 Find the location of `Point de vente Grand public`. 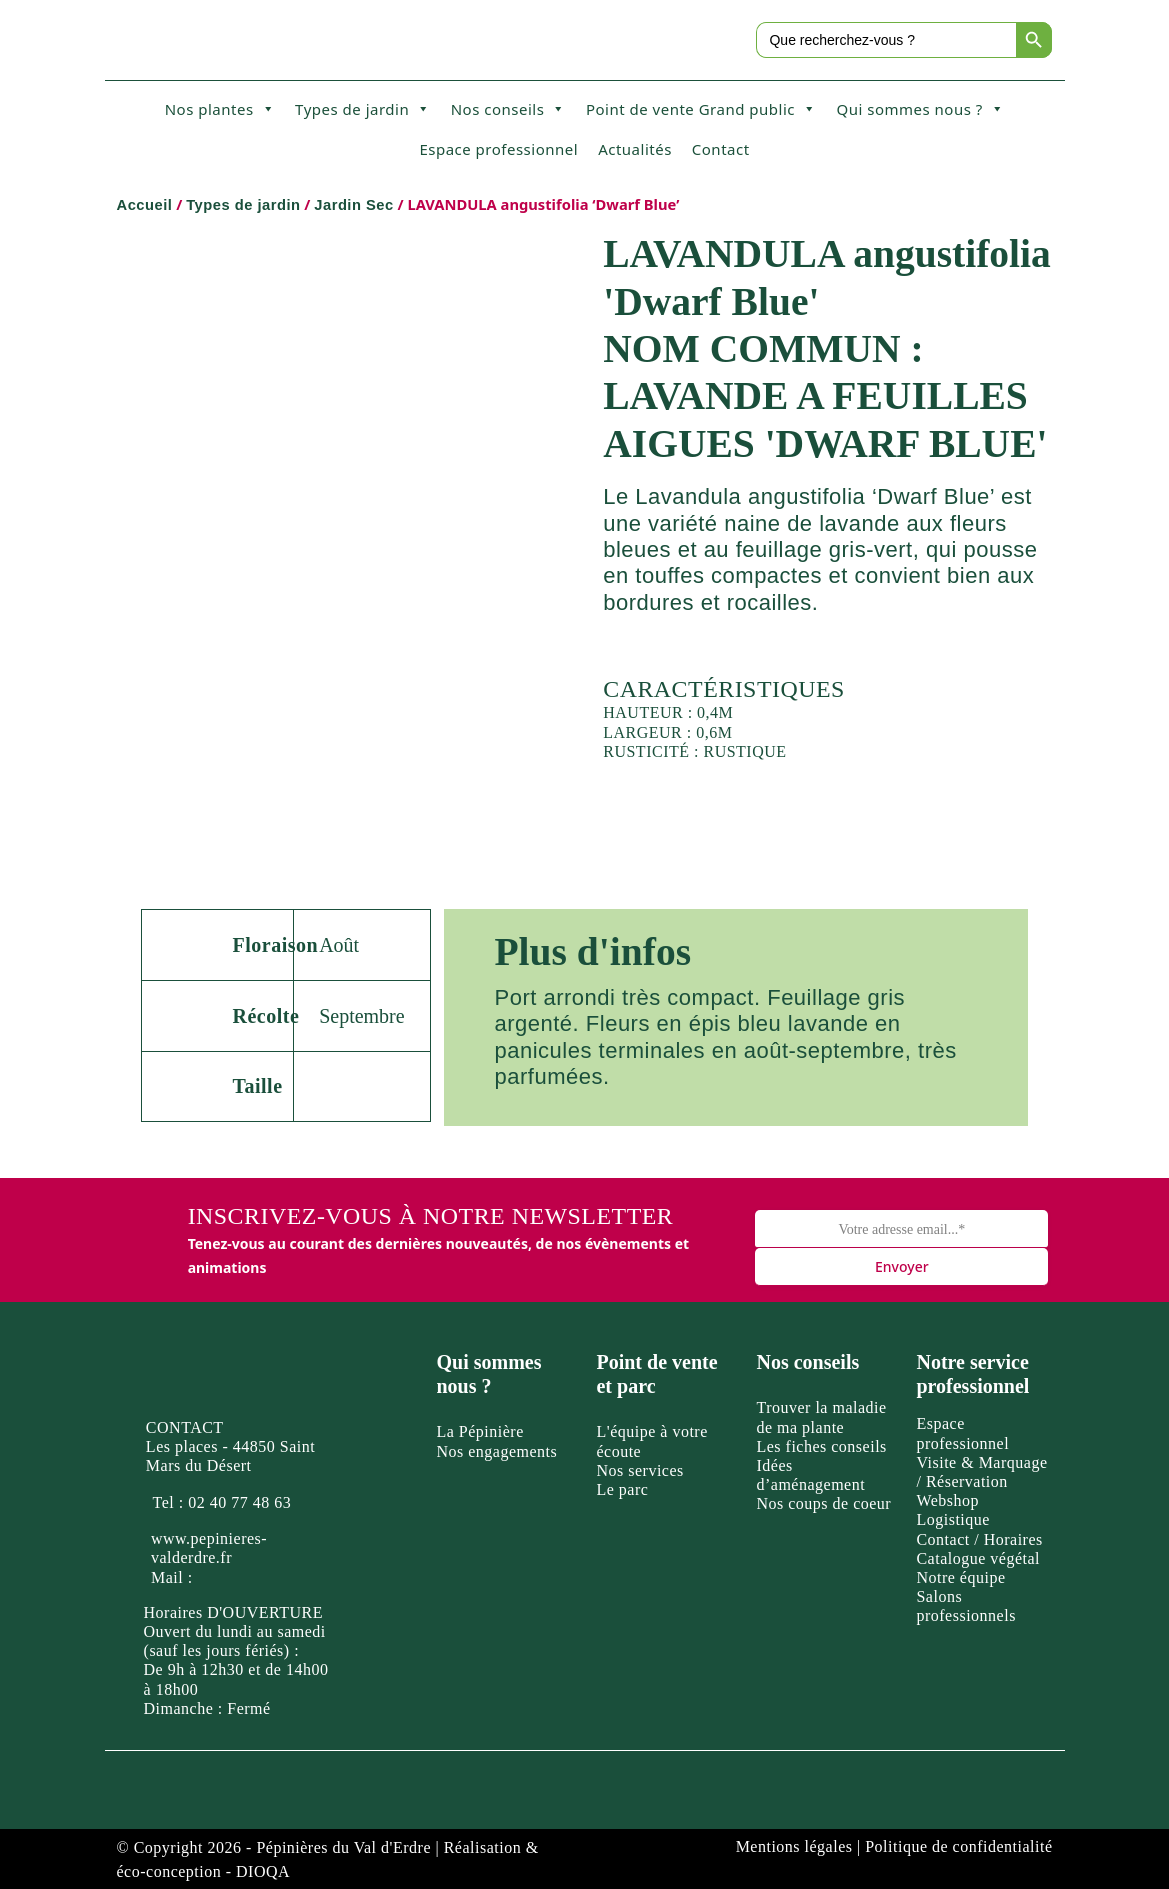

Point de vente Grand public is located at coordinates (701, 109).